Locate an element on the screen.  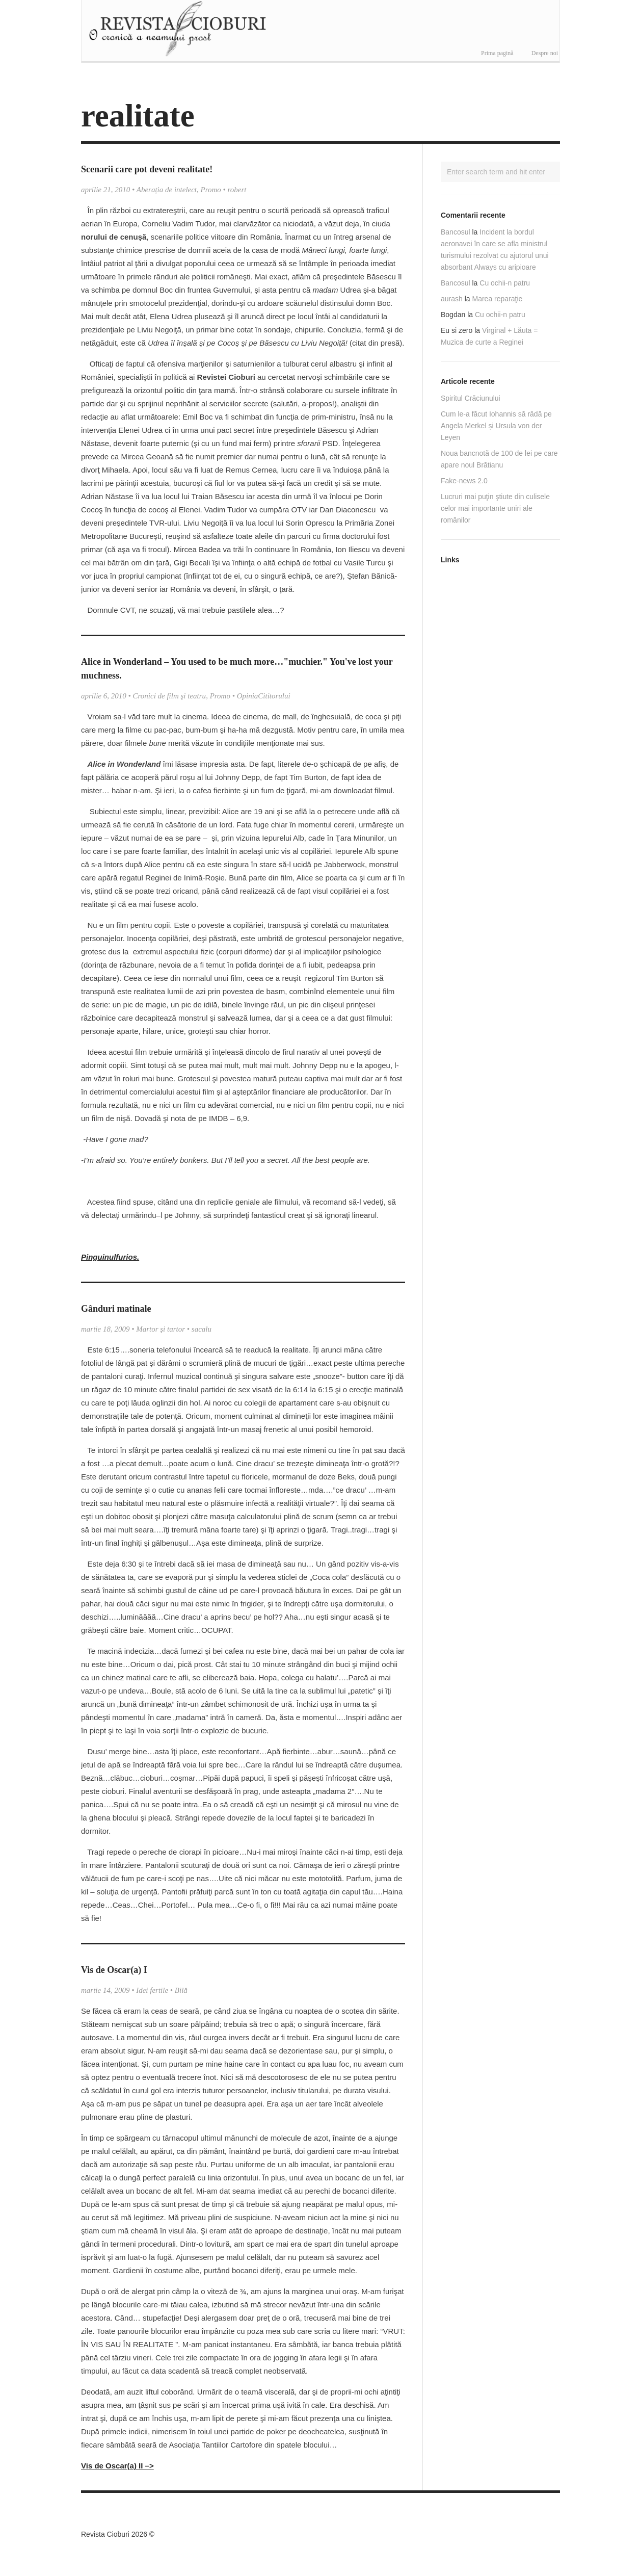
Promo is located at coordinates (211, 190).